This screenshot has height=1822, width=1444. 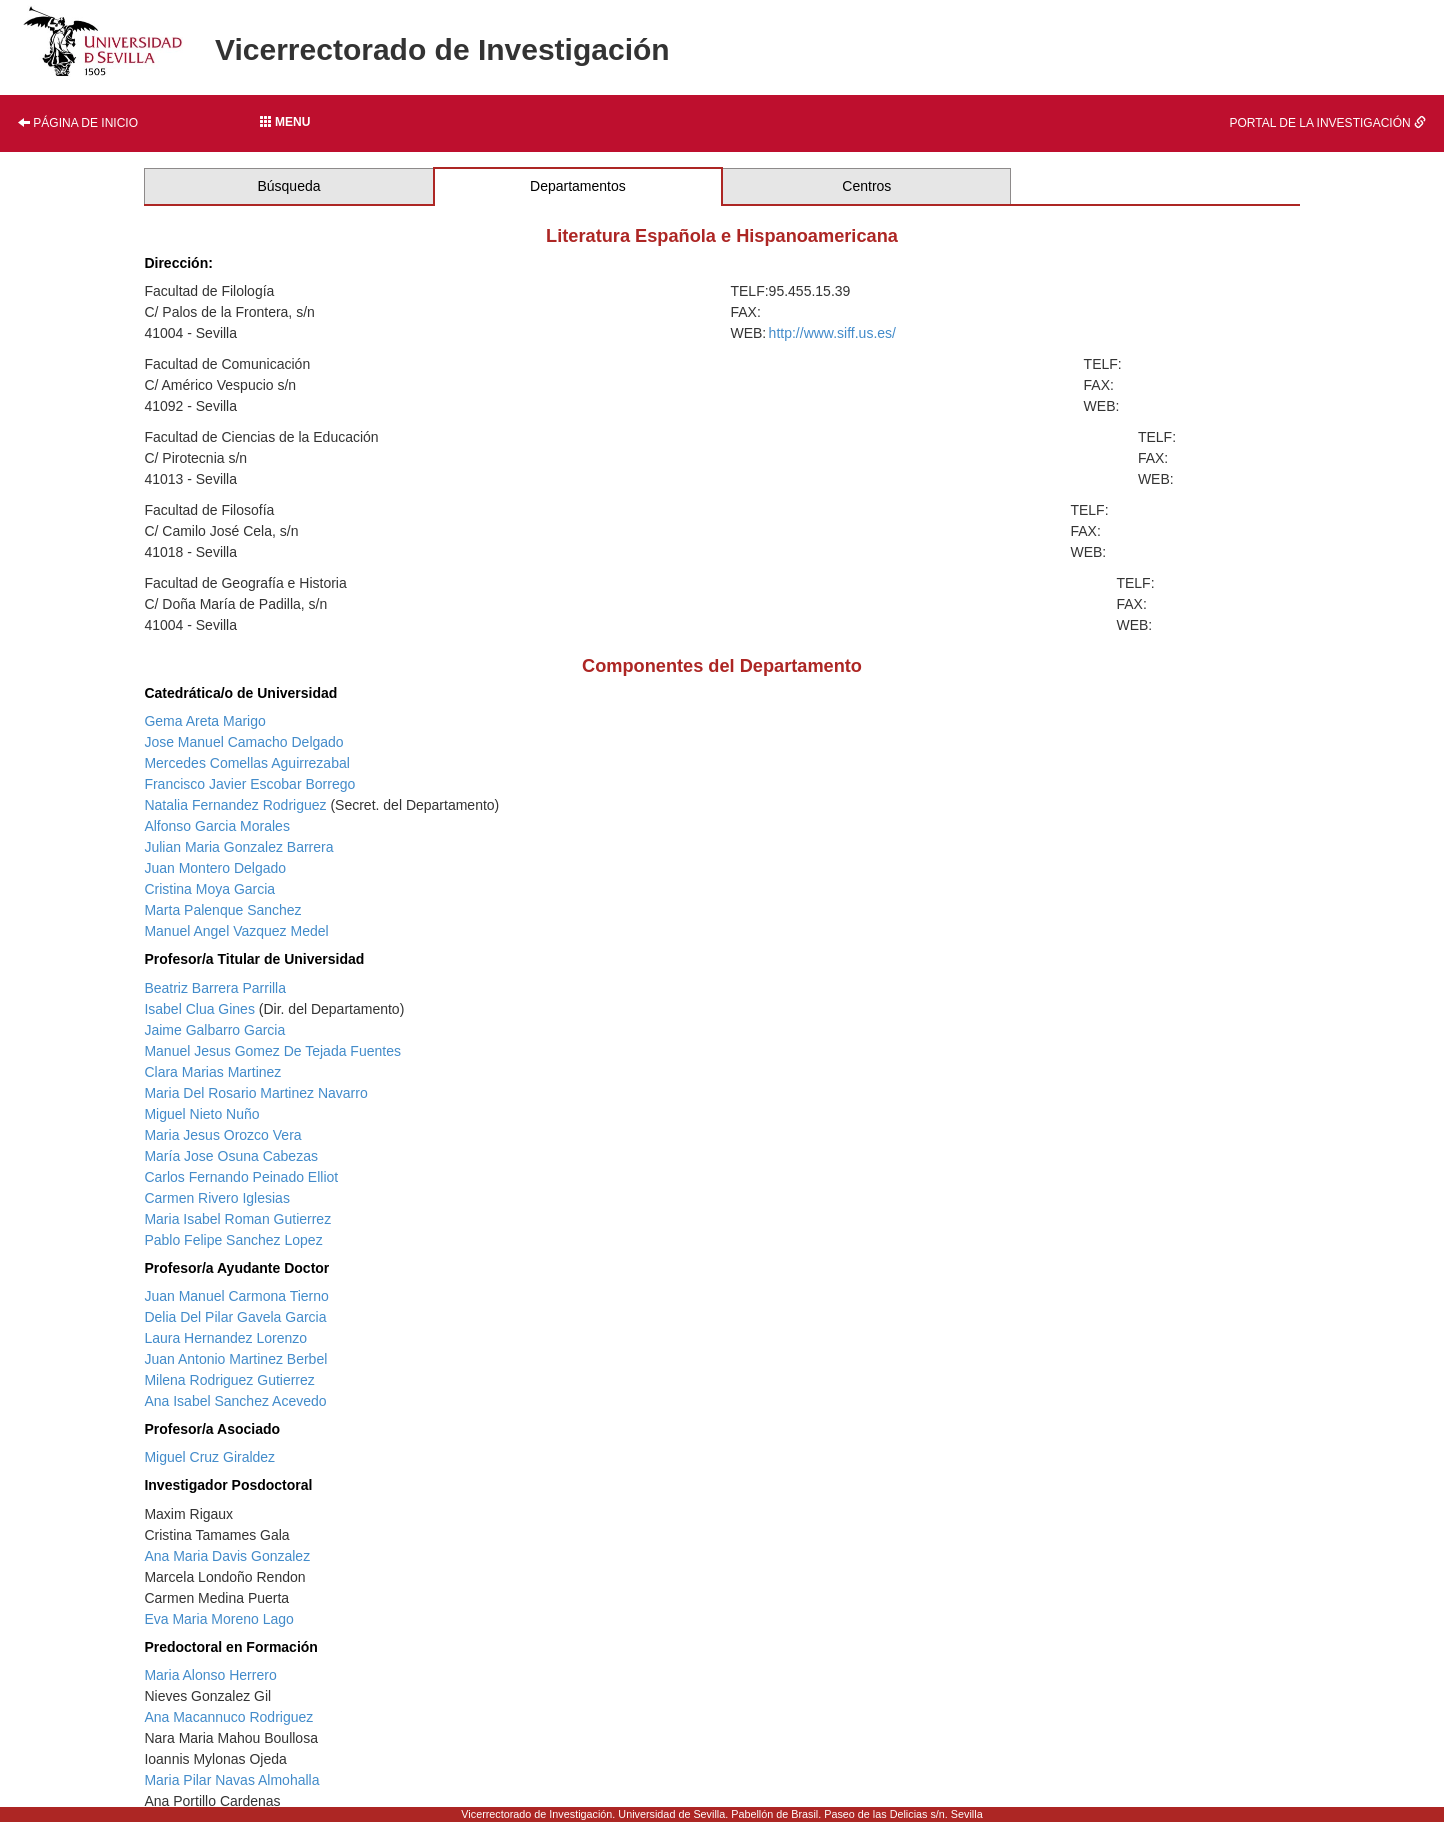 I want to click on Juan Montero Delgado, so click(x=215, y=868).